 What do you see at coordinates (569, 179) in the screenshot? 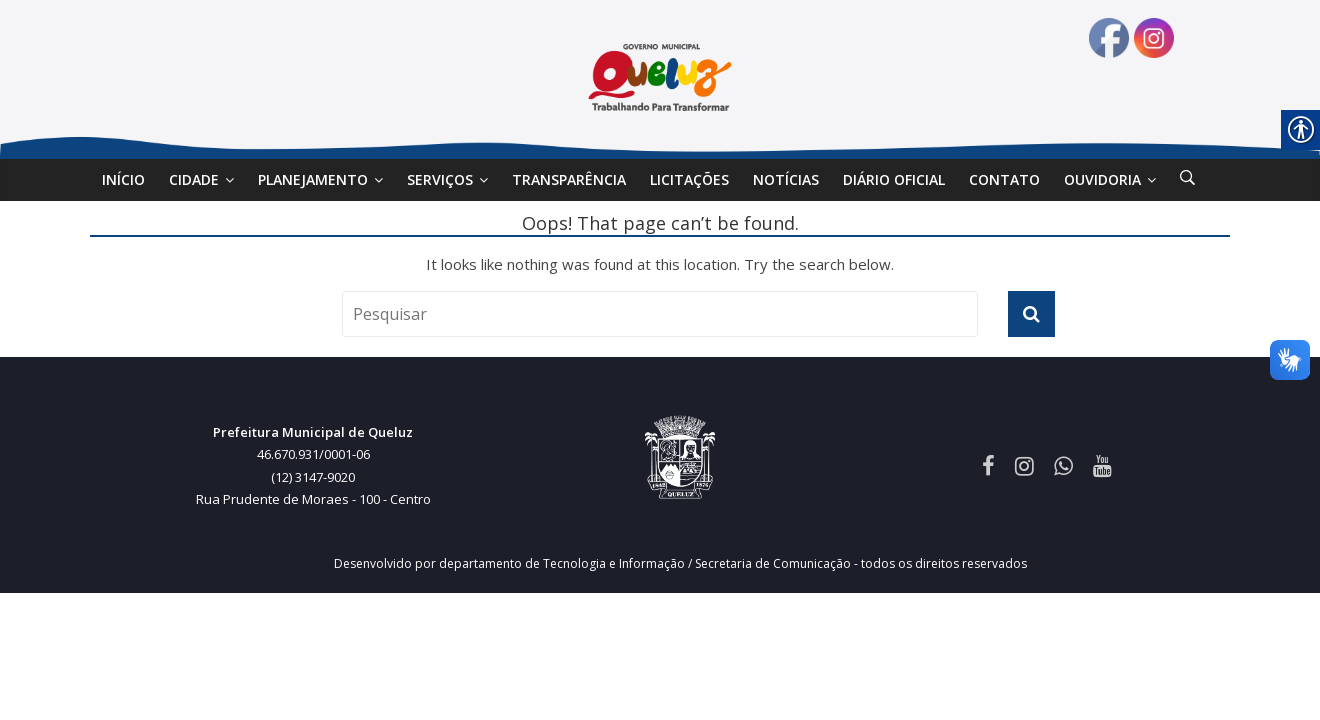
I see `Transparência [link]` at bounding box center [569, 179].